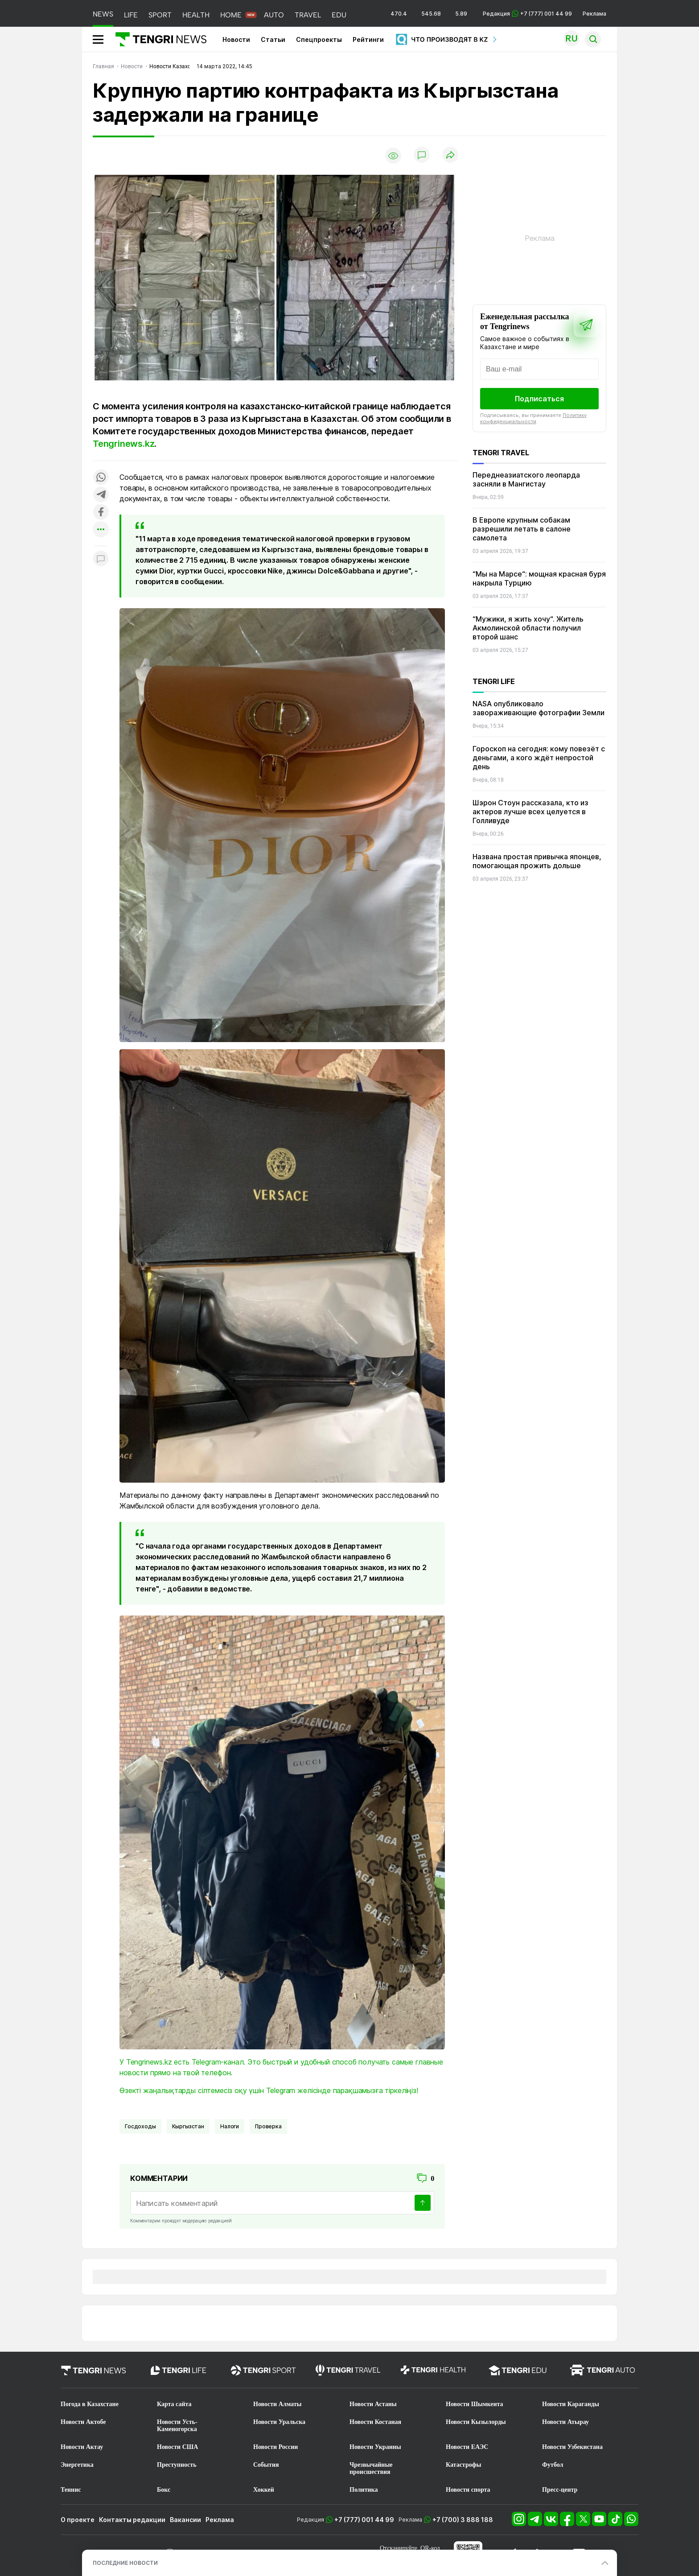 Image resolution: width=699 pixels, height=2576 pixels. Describe the element at coordinates (101, 559) in the screenshot. I see `[Показать комментарии к материалу]` at that location.